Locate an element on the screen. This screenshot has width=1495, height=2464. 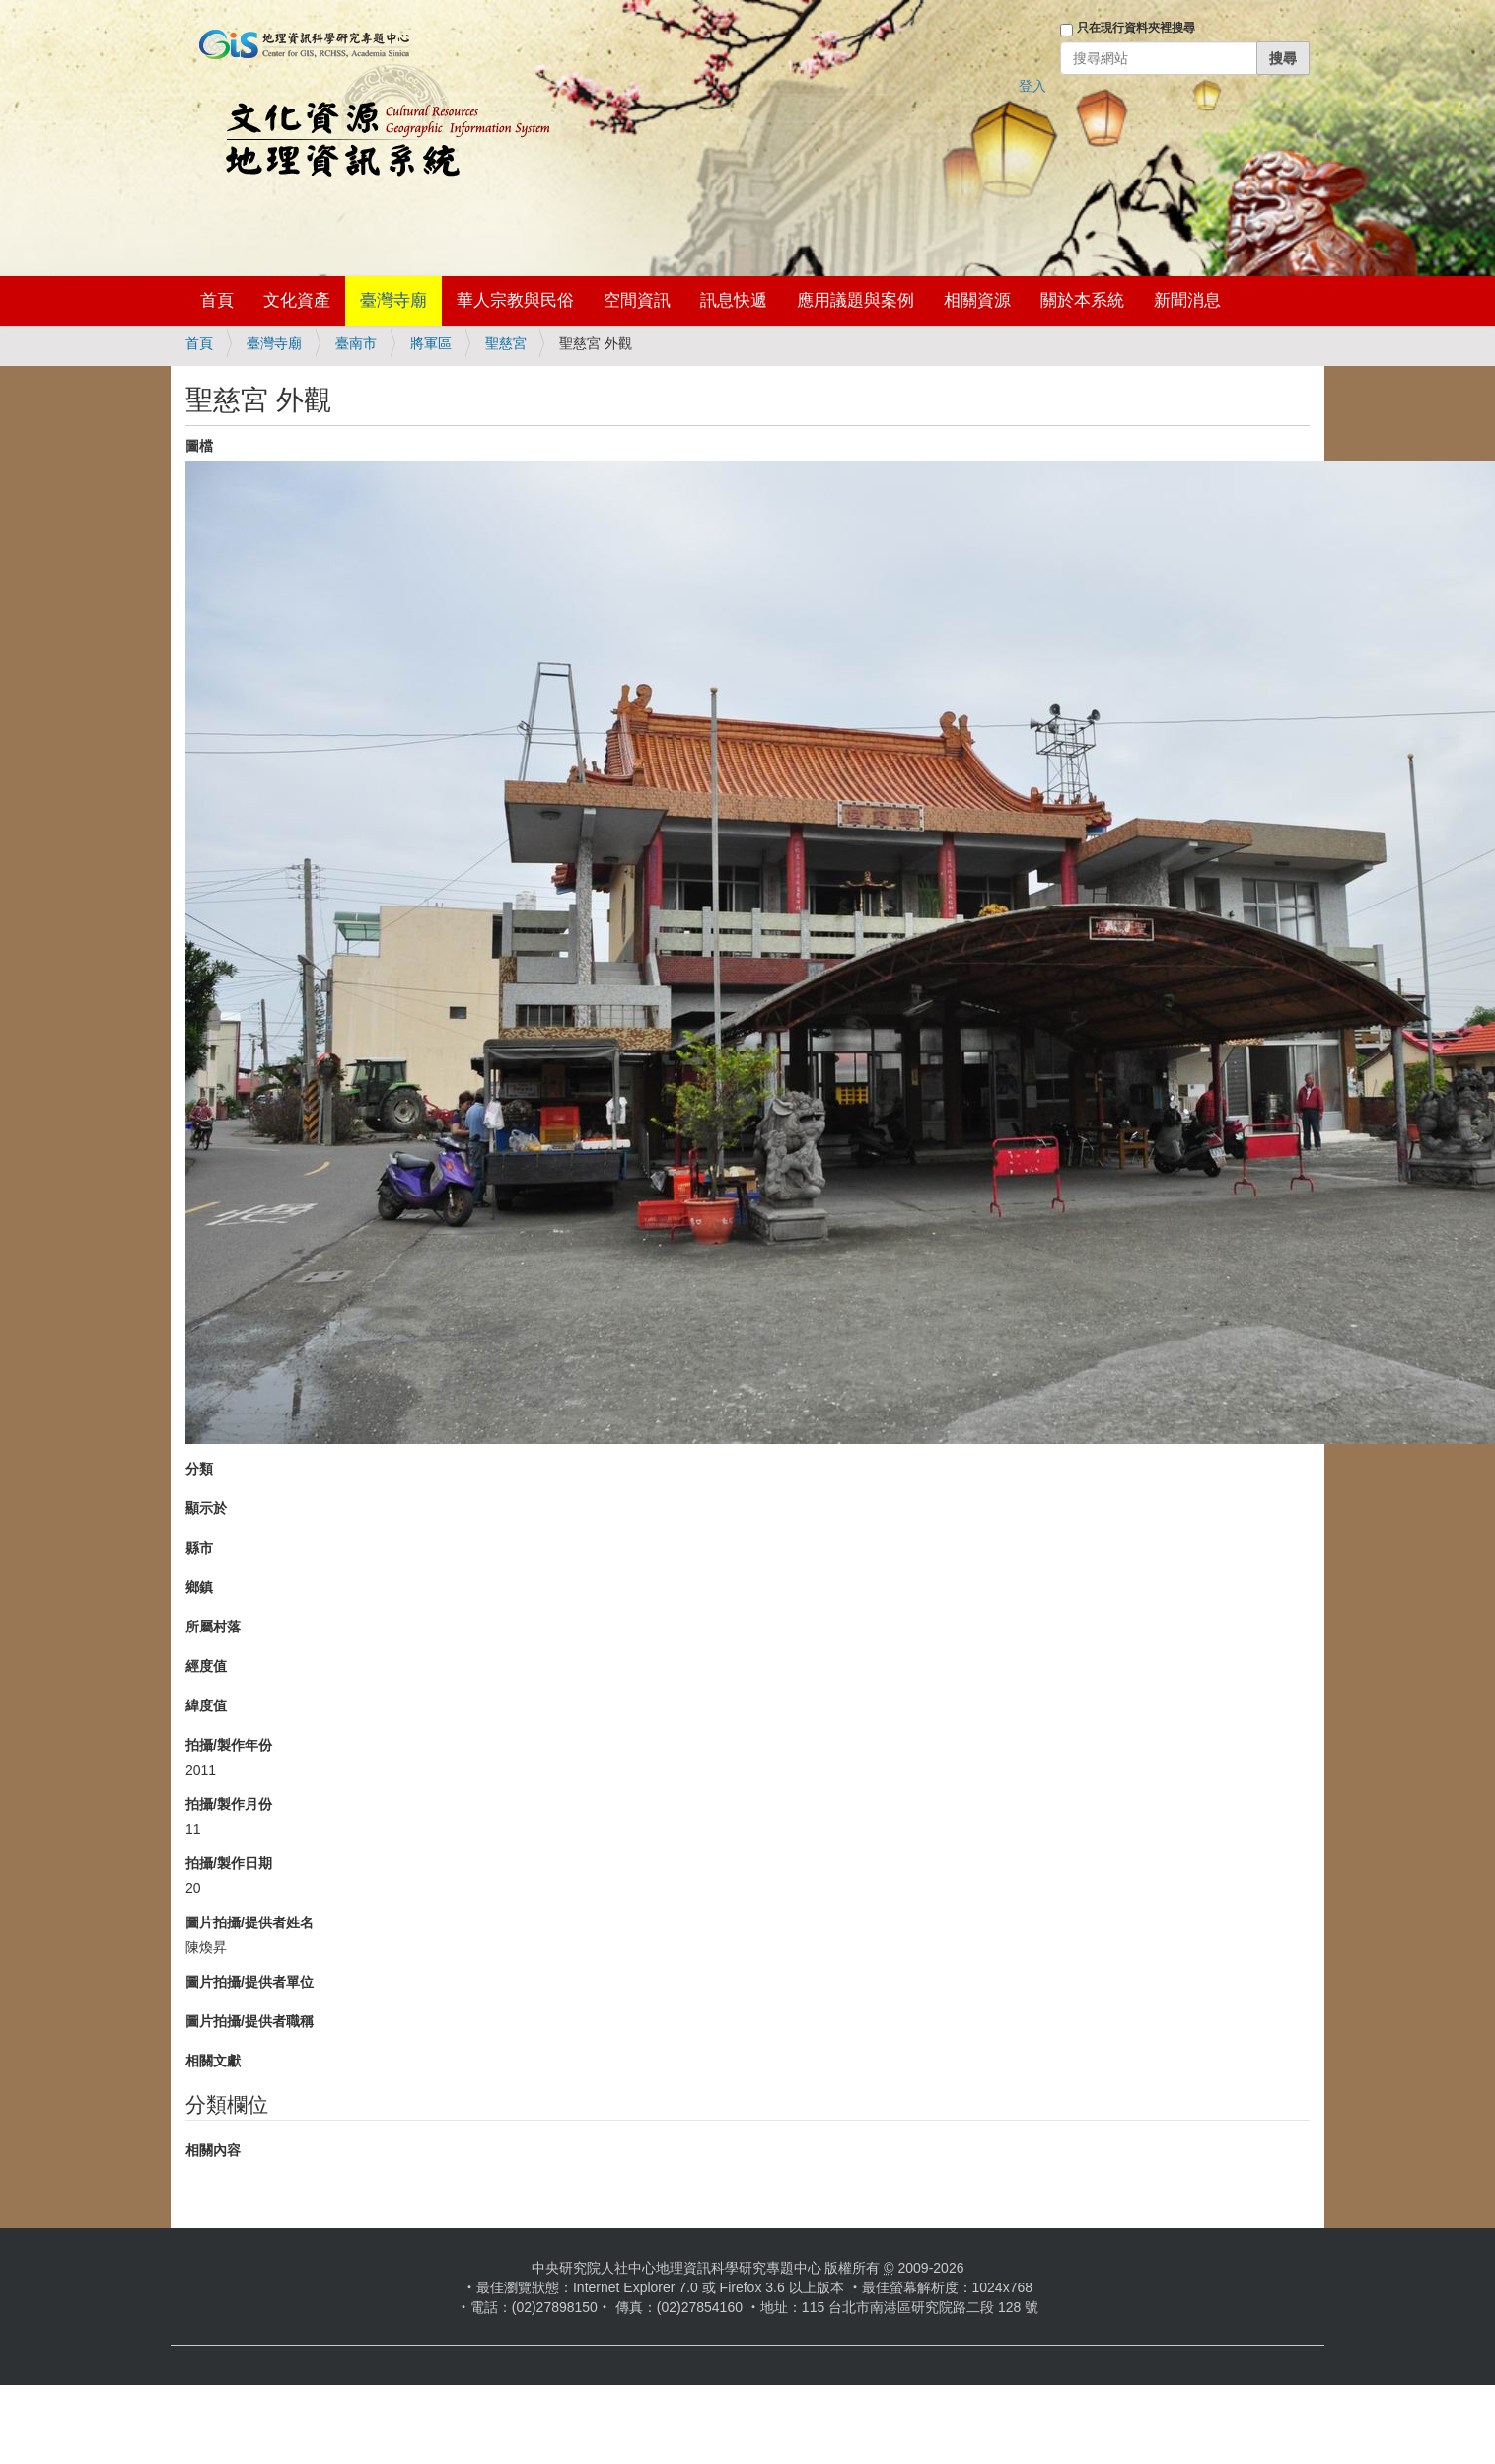
所屬村落 is located at coordinates (213, 1626).